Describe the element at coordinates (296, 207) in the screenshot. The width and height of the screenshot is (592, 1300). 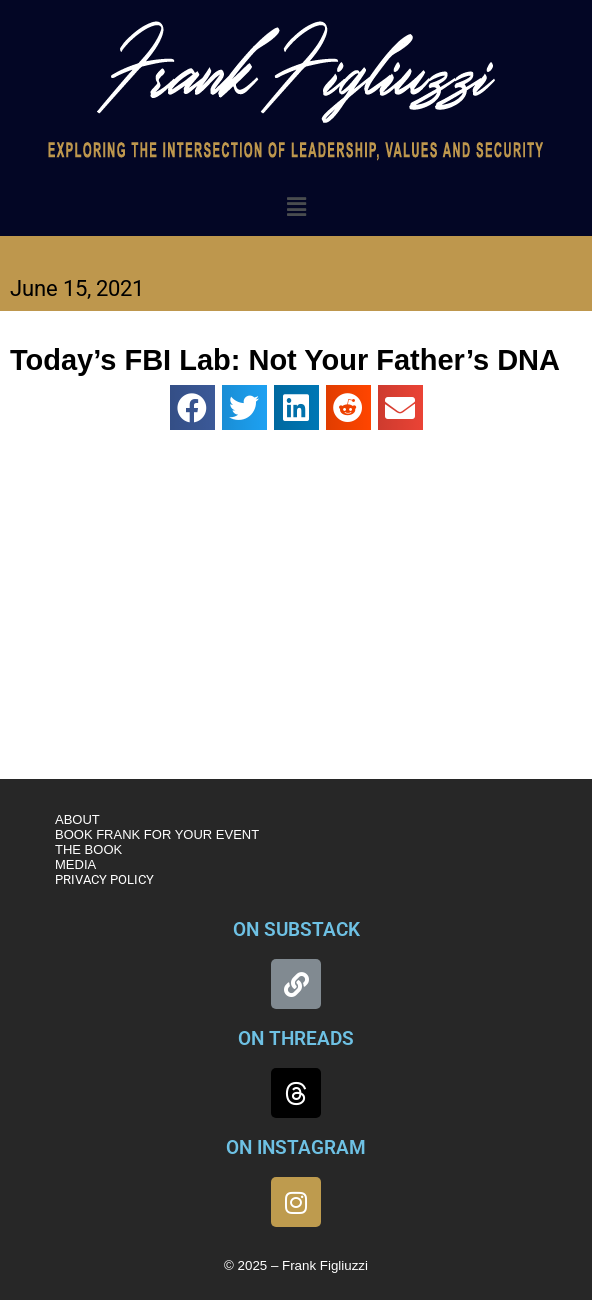
I see `[button]` at that location.